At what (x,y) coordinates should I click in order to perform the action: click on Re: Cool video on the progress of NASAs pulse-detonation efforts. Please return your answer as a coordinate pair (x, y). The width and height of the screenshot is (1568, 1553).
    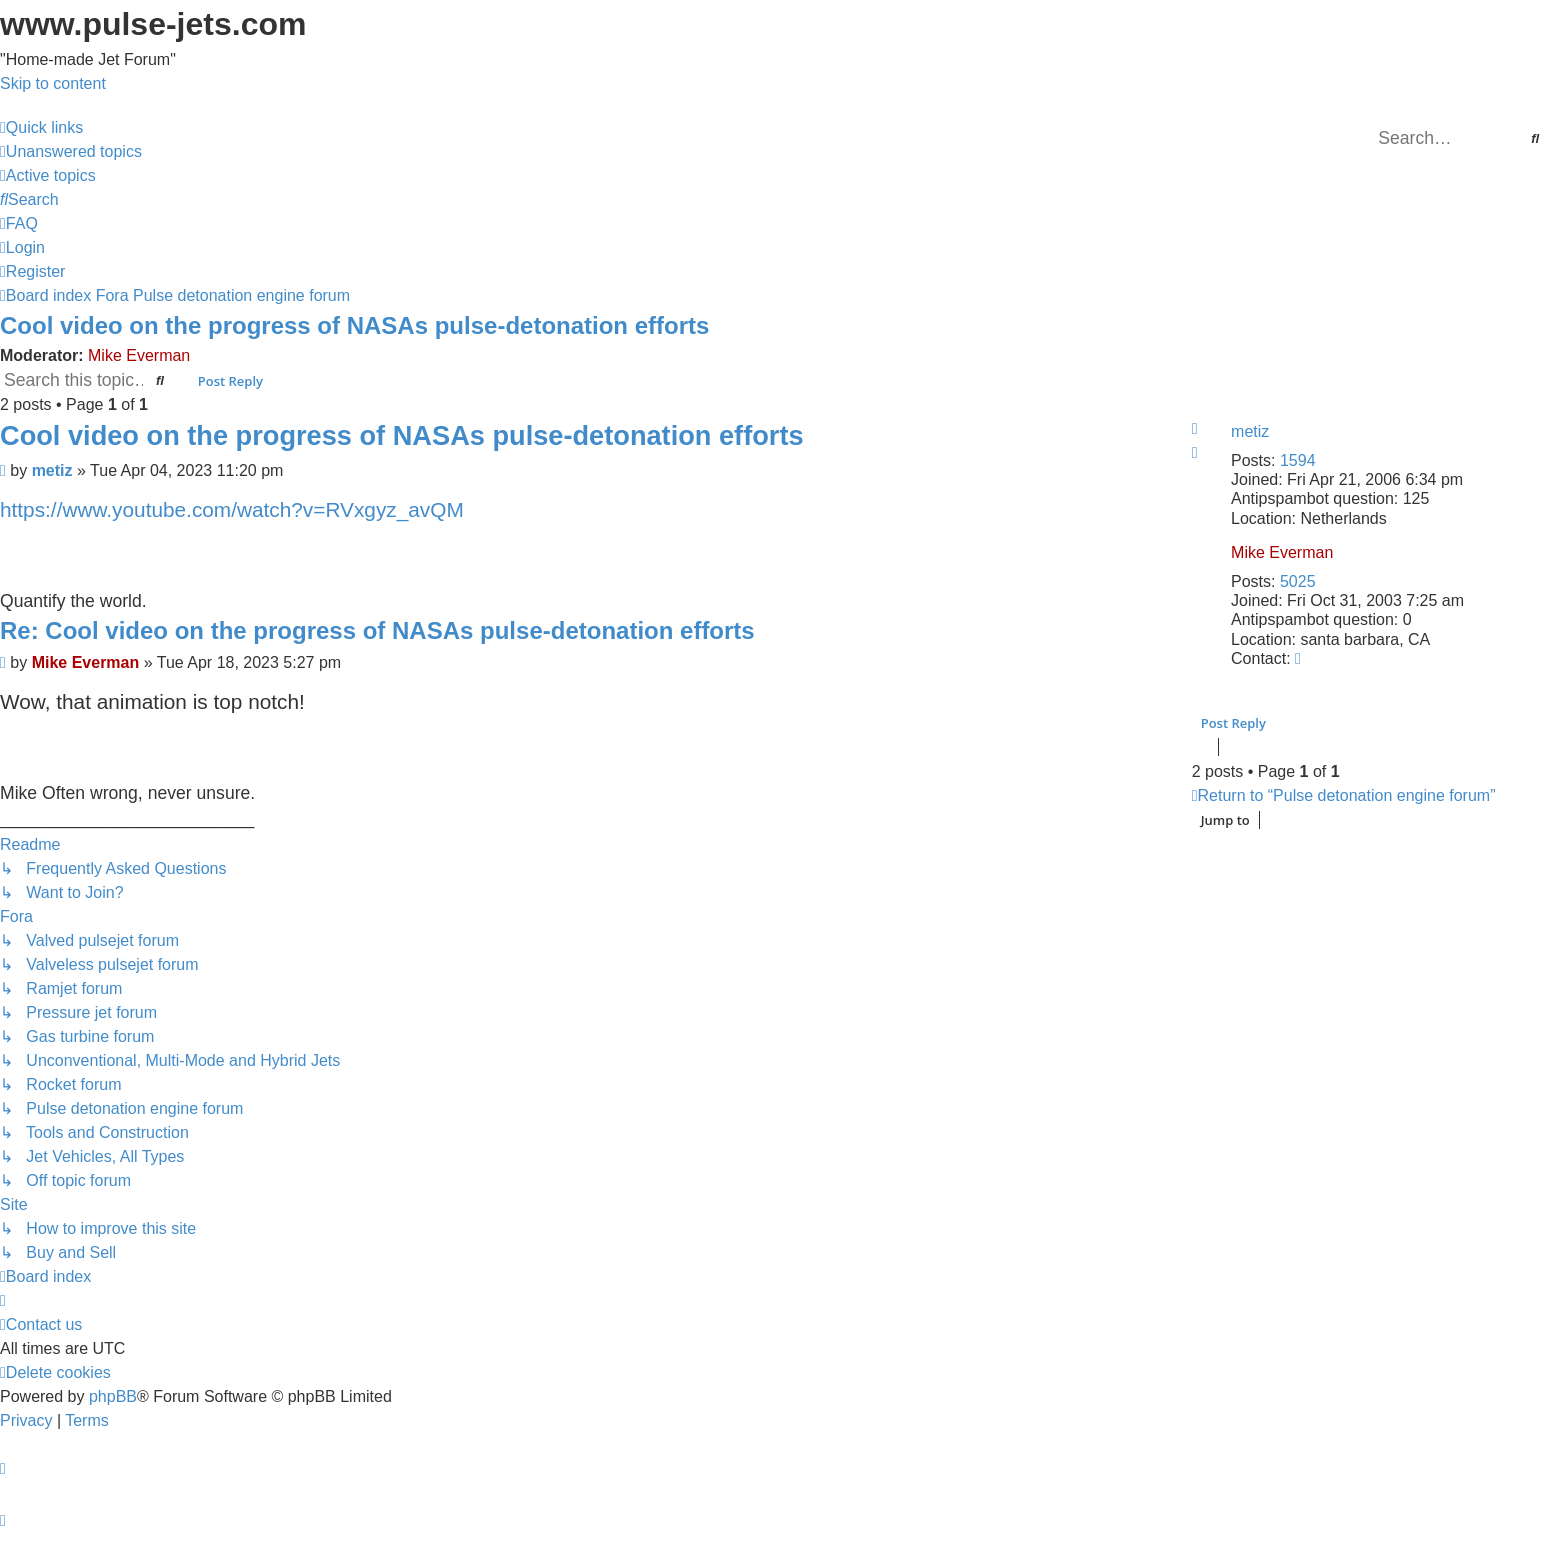
    Looking at the image, I should click on (377, 630).